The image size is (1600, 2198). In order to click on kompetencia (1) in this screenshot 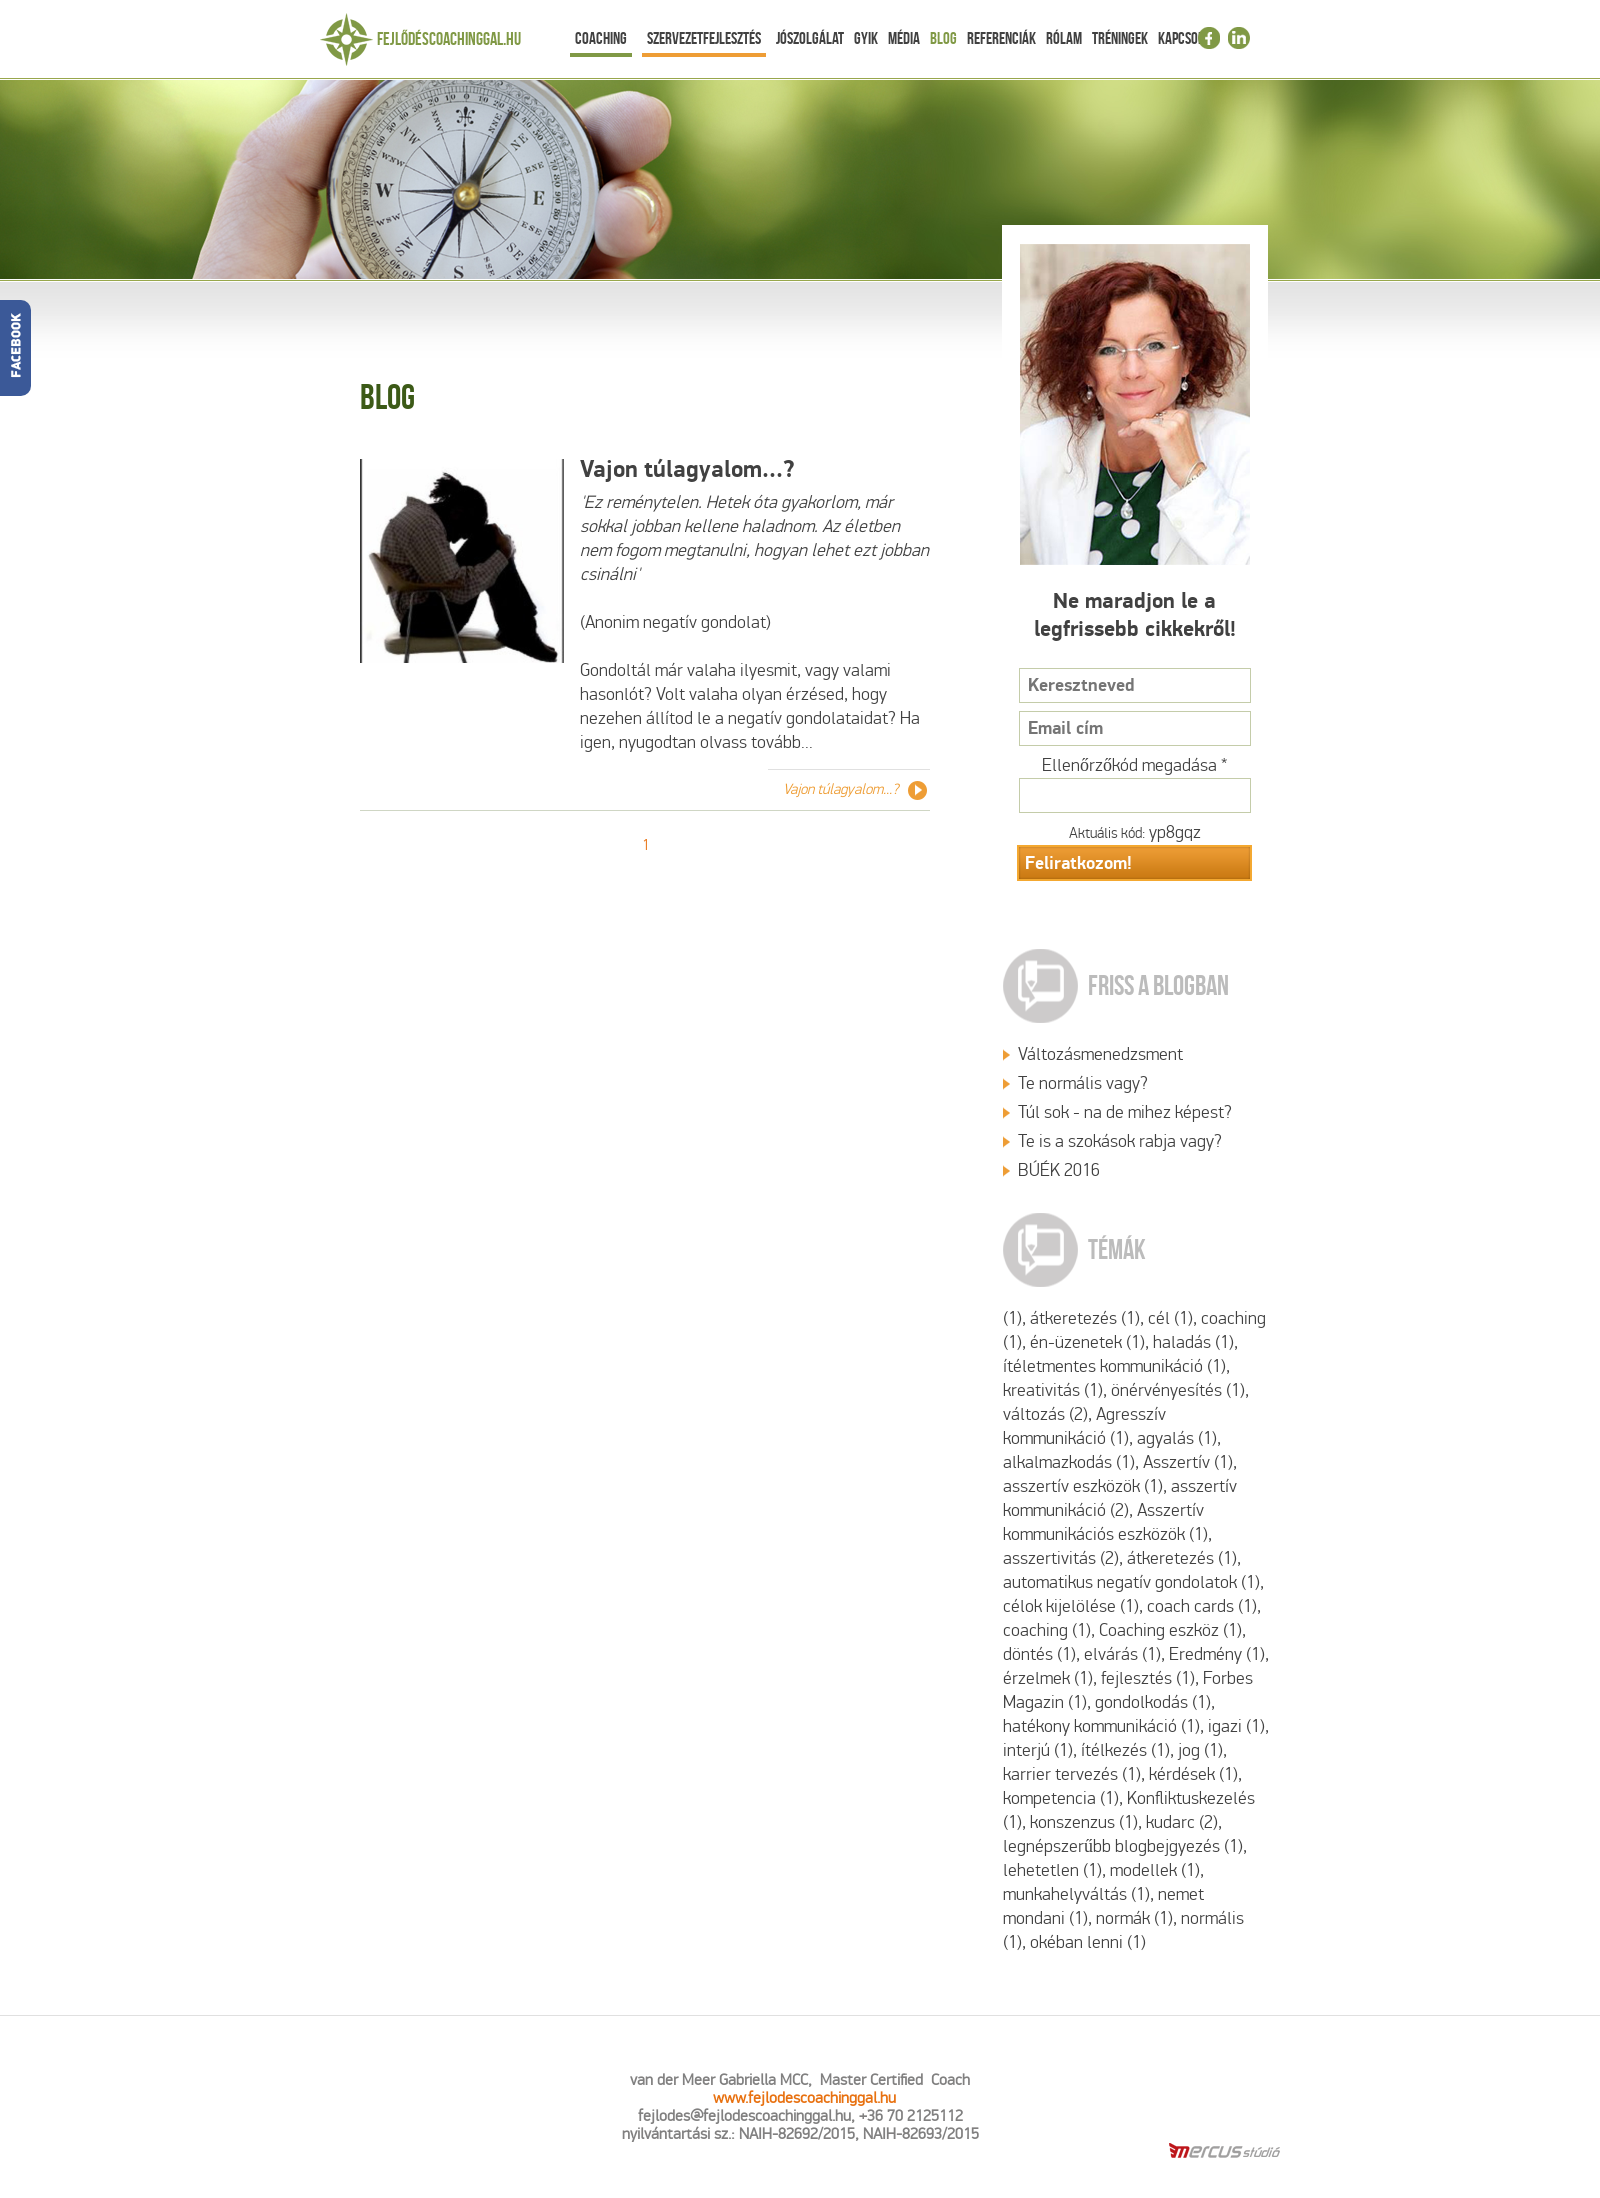, I will do `click(1061, 1798)`.